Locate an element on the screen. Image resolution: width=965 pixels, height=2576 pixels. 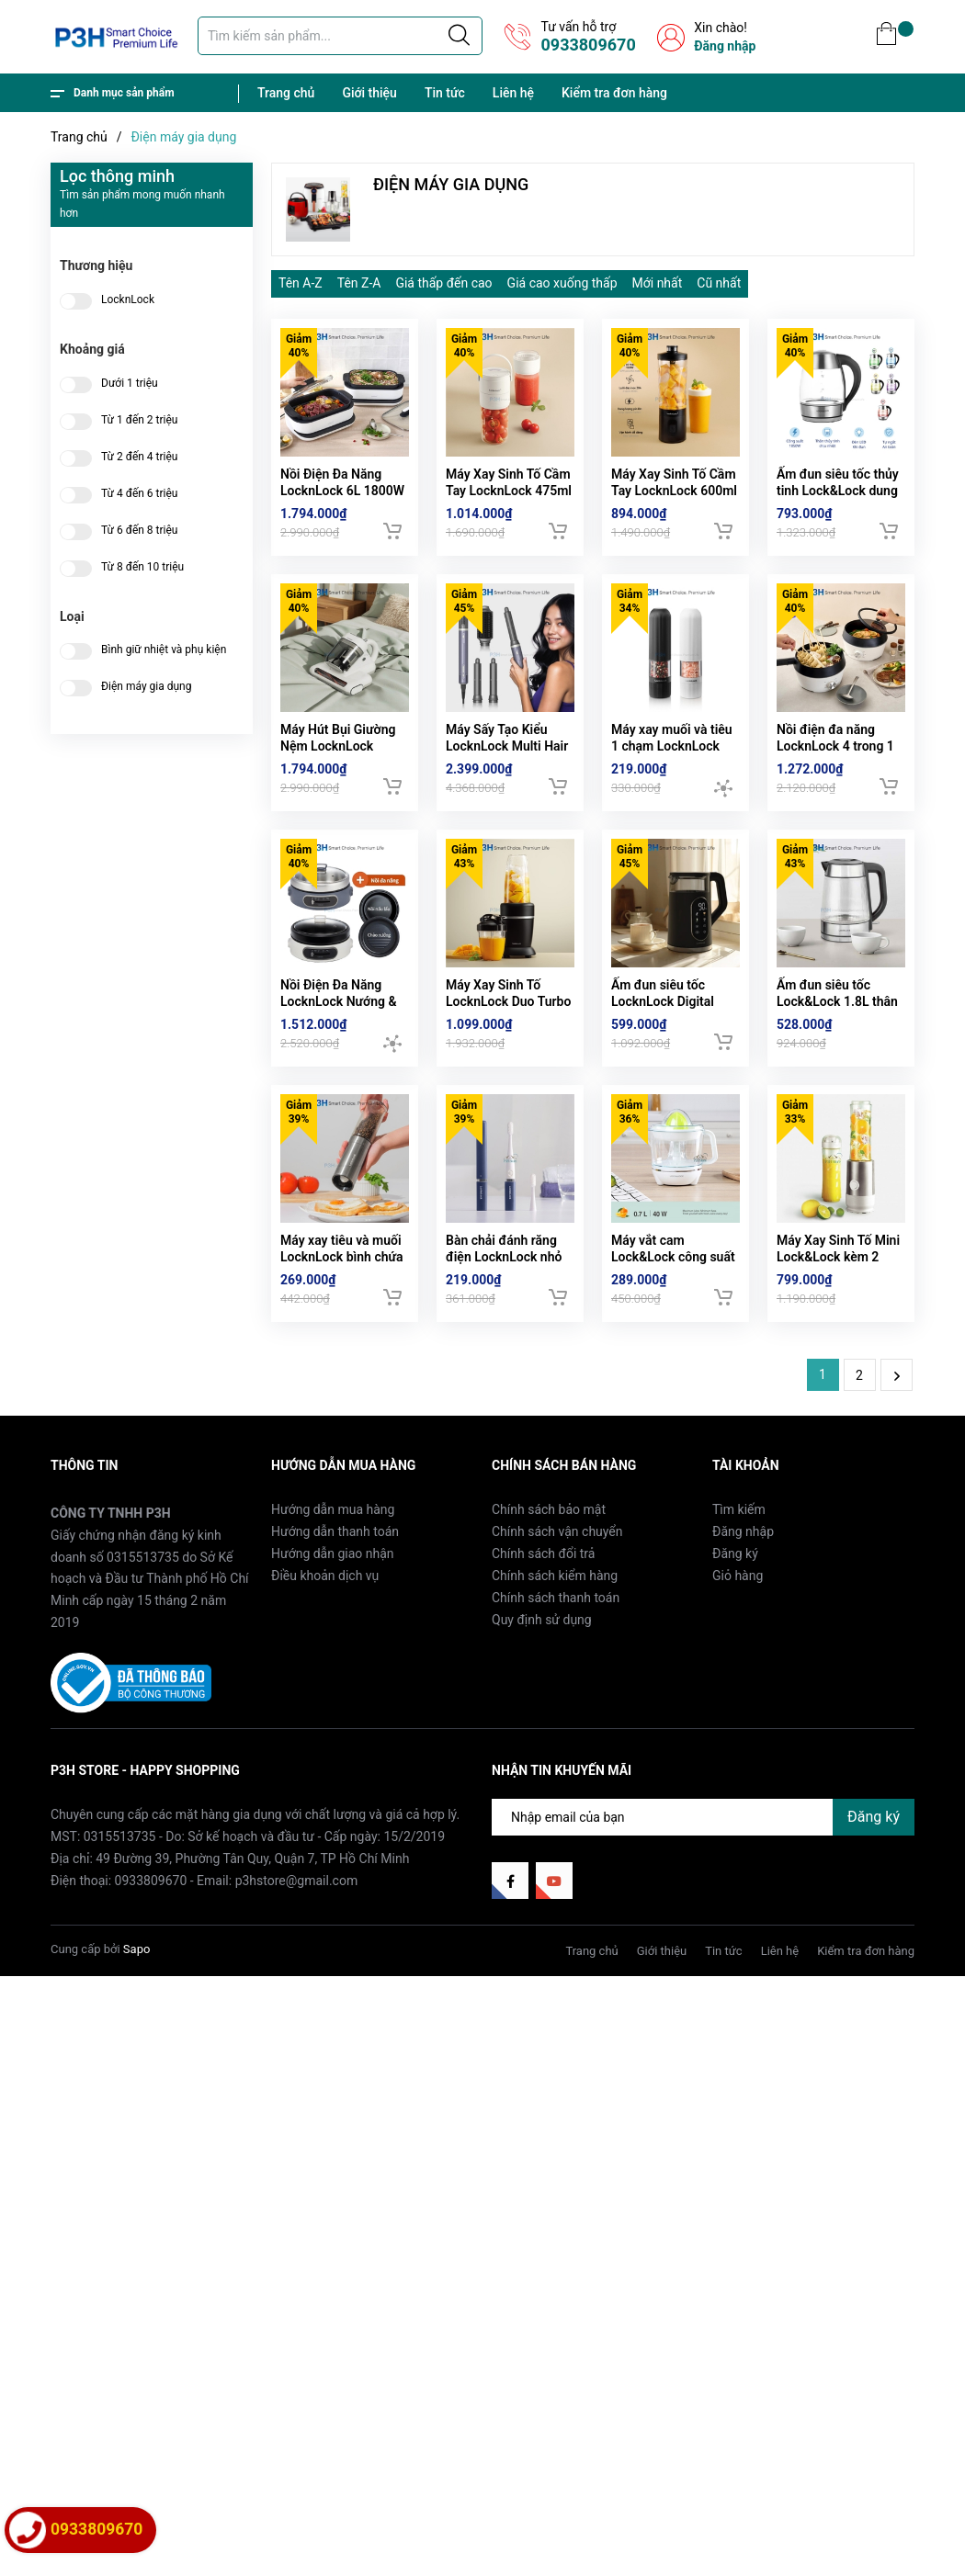
Sapo is located at coordinates (137, 2029).